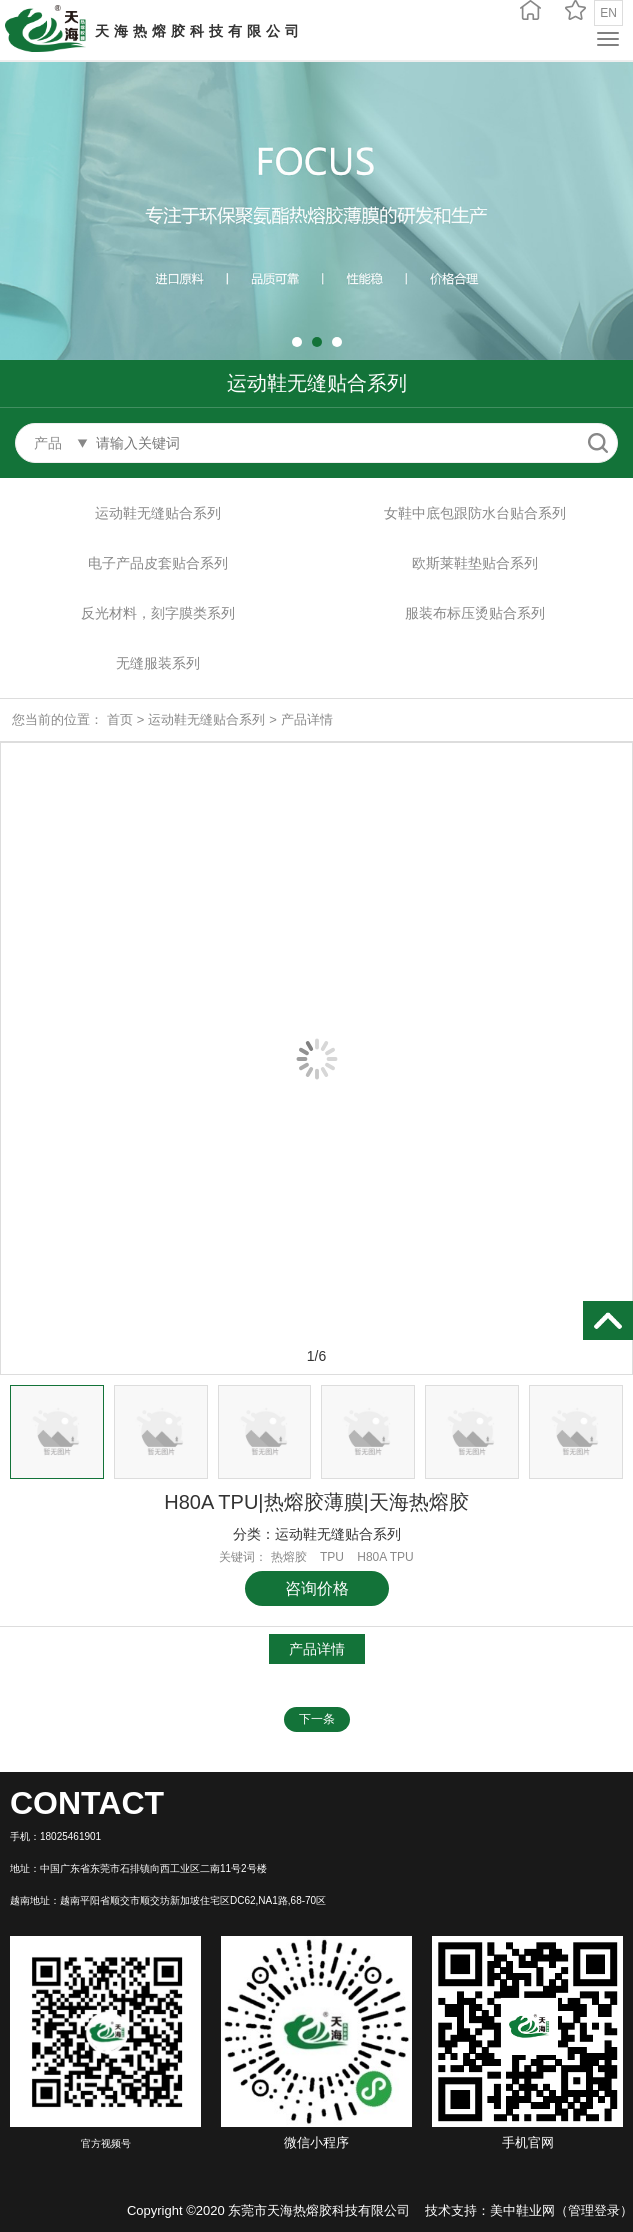 The height and width of the screenshot is (2232, 633). I want to click on H80A TPU, so click(385, 1557).